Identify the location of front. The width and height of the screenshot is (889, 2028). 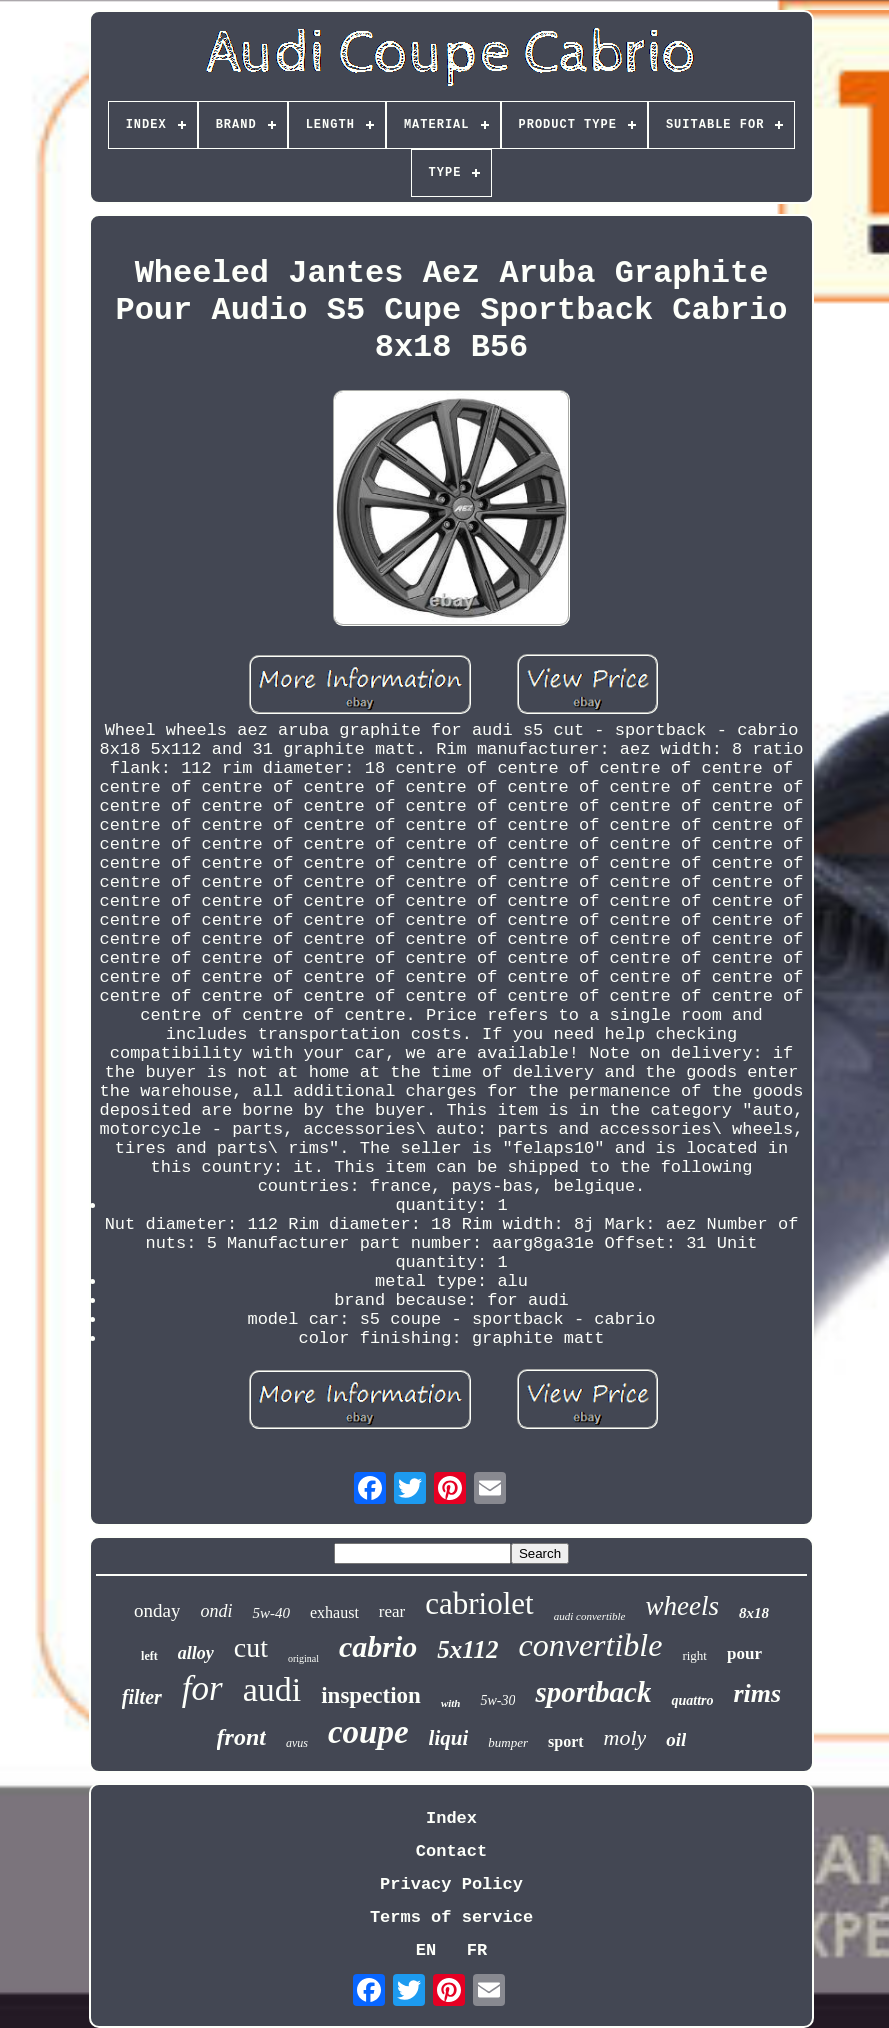
(241, 1737).